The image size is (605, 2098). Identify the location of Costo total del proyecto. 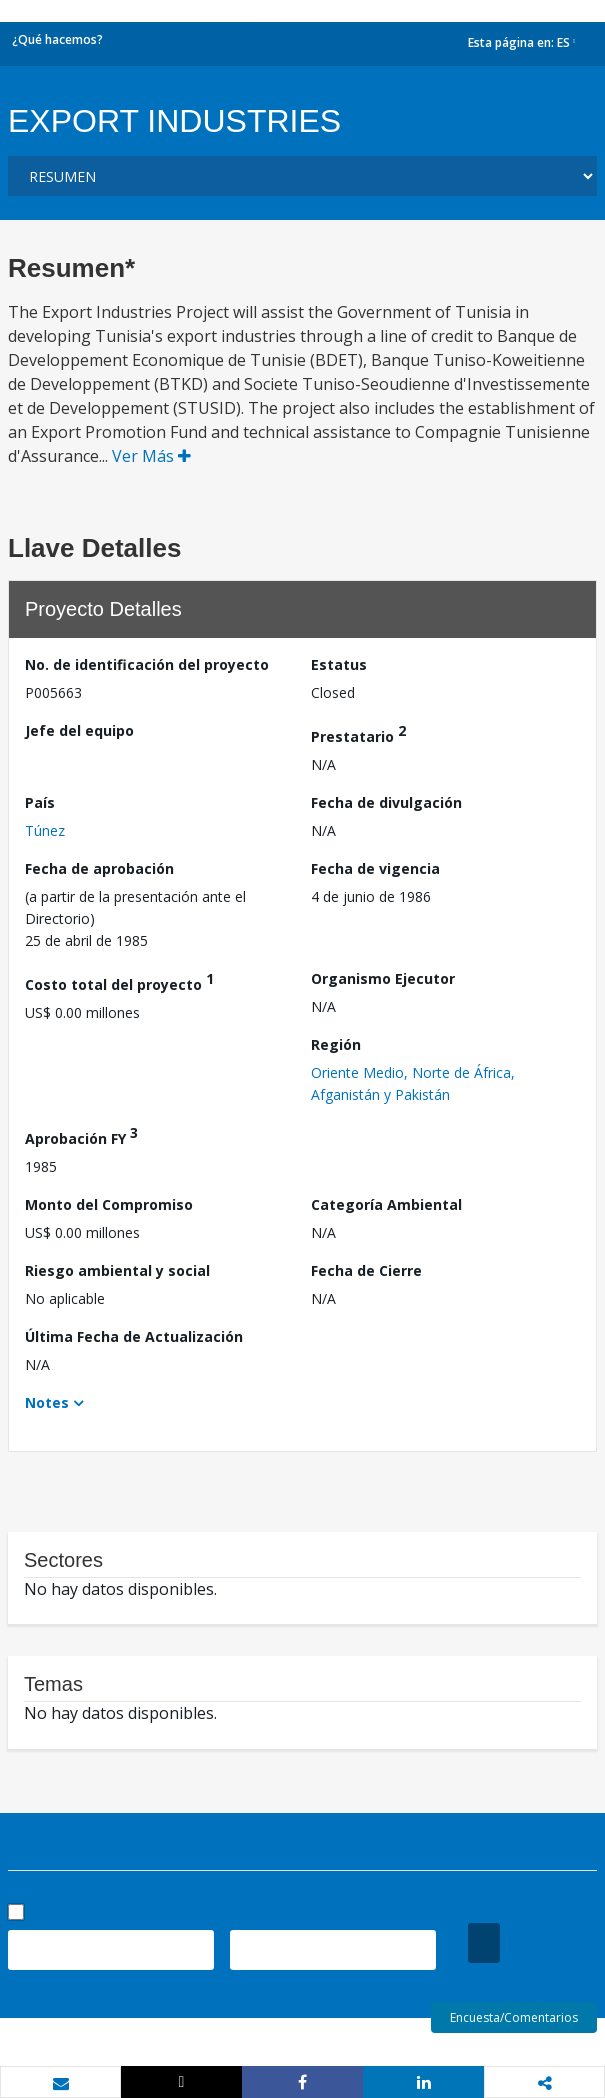
(119, 981).